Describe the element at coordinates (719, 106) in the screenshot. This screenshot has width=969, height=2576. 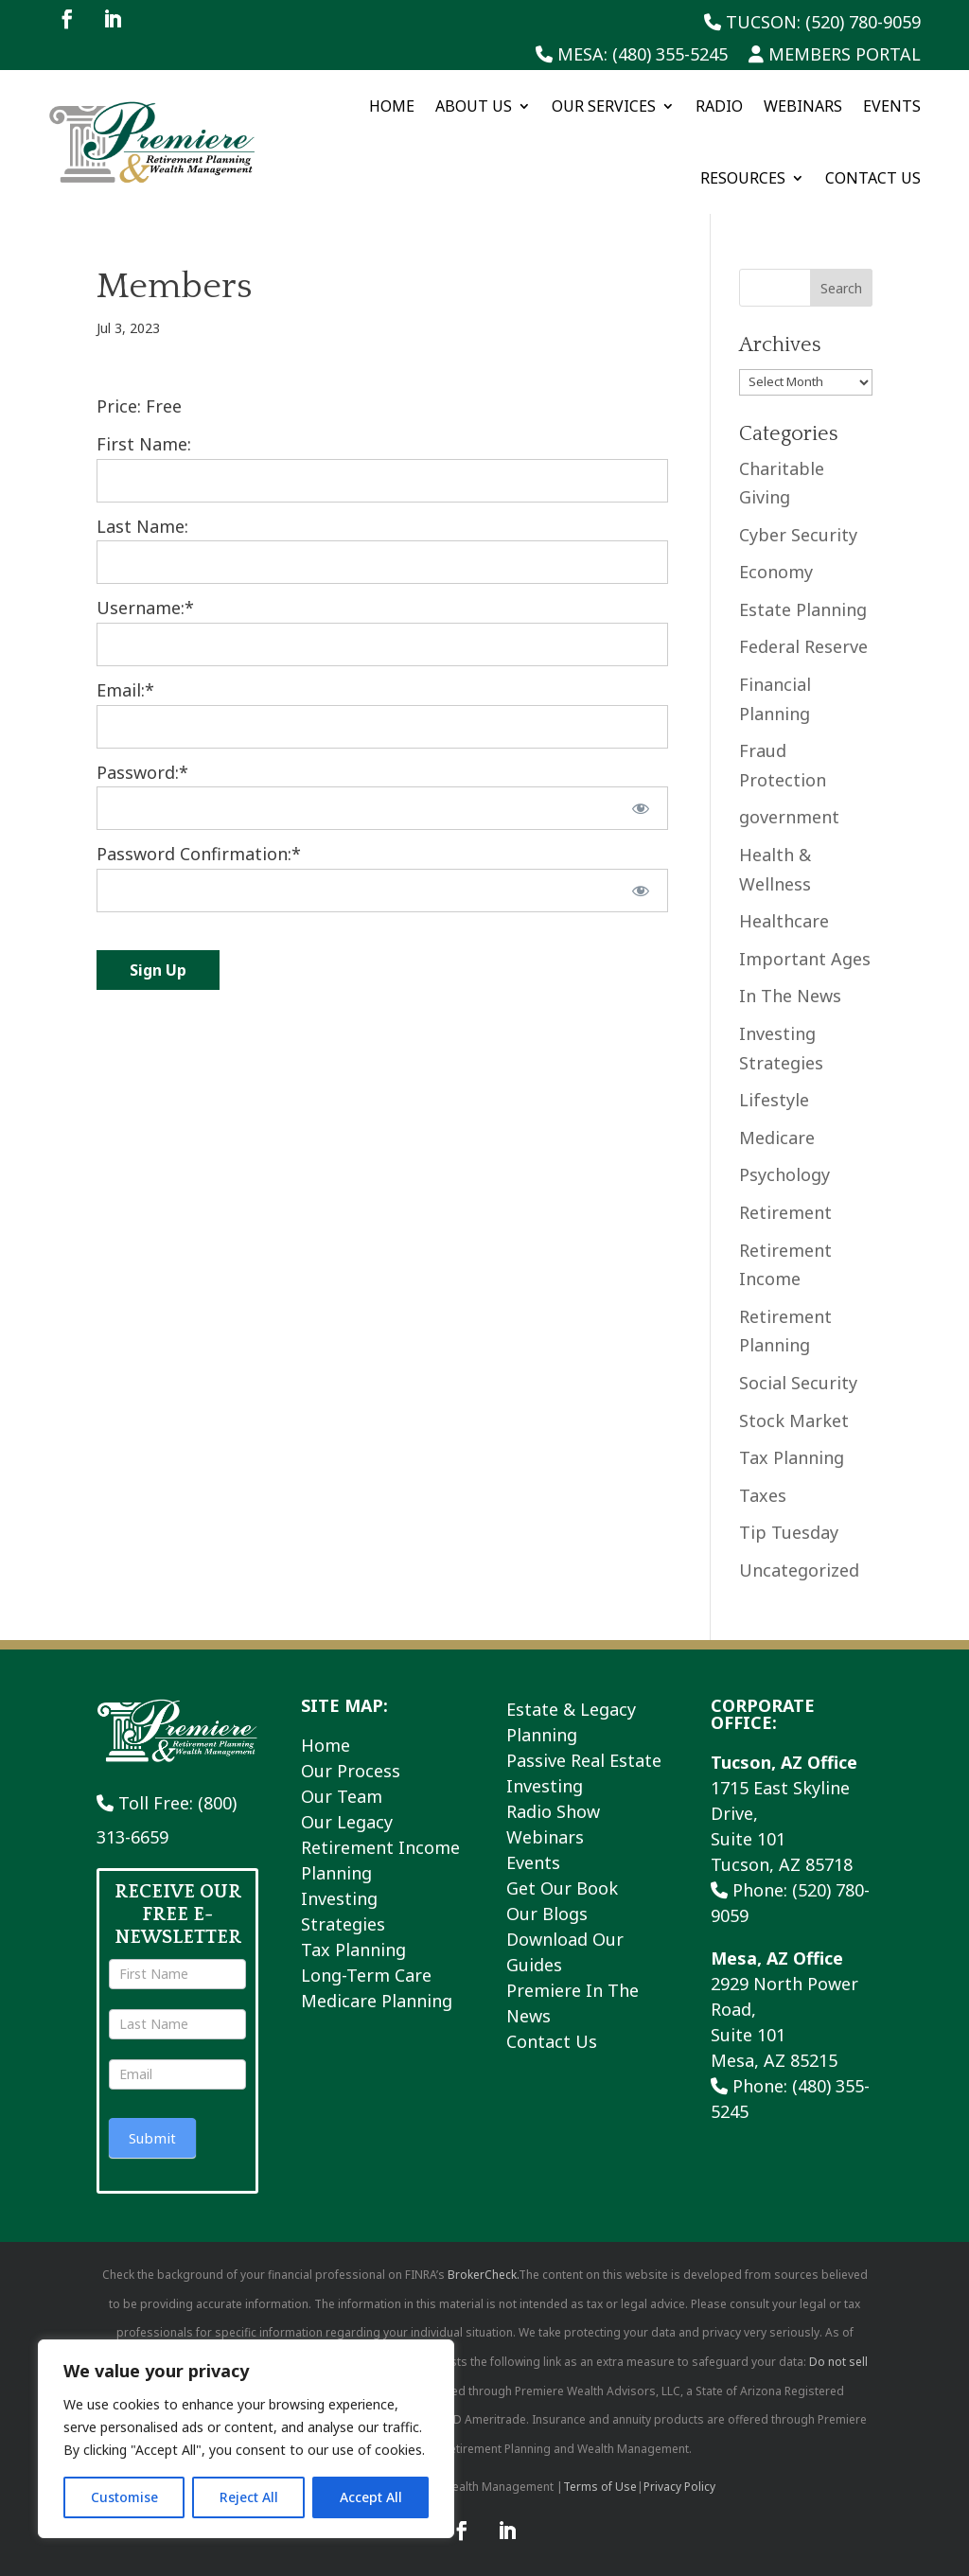
I see `Radio` at that location.